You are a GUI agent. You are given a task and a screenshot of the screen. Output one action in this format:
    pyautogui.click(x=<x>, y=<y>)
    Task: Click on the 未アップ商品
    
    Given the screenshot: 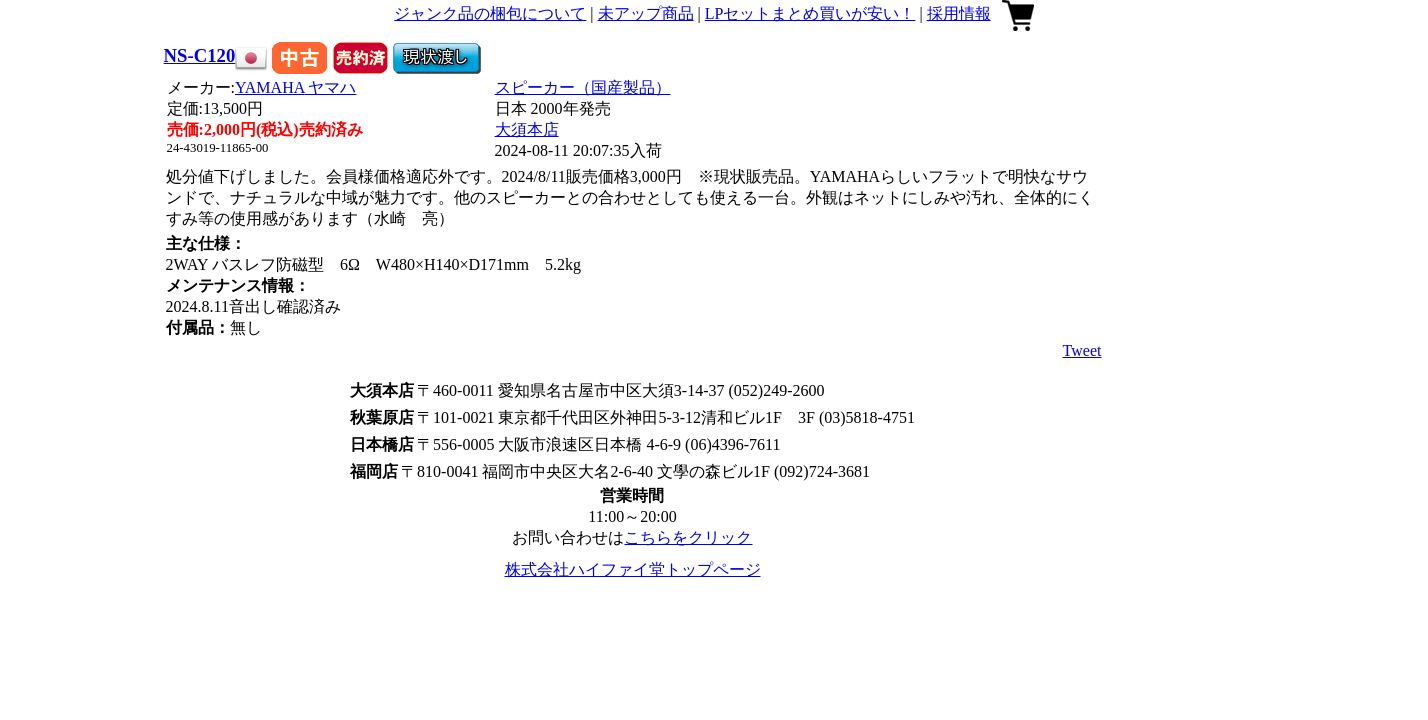 What is the action you would take?
    pyautogui.click(x=646, y=13)
    